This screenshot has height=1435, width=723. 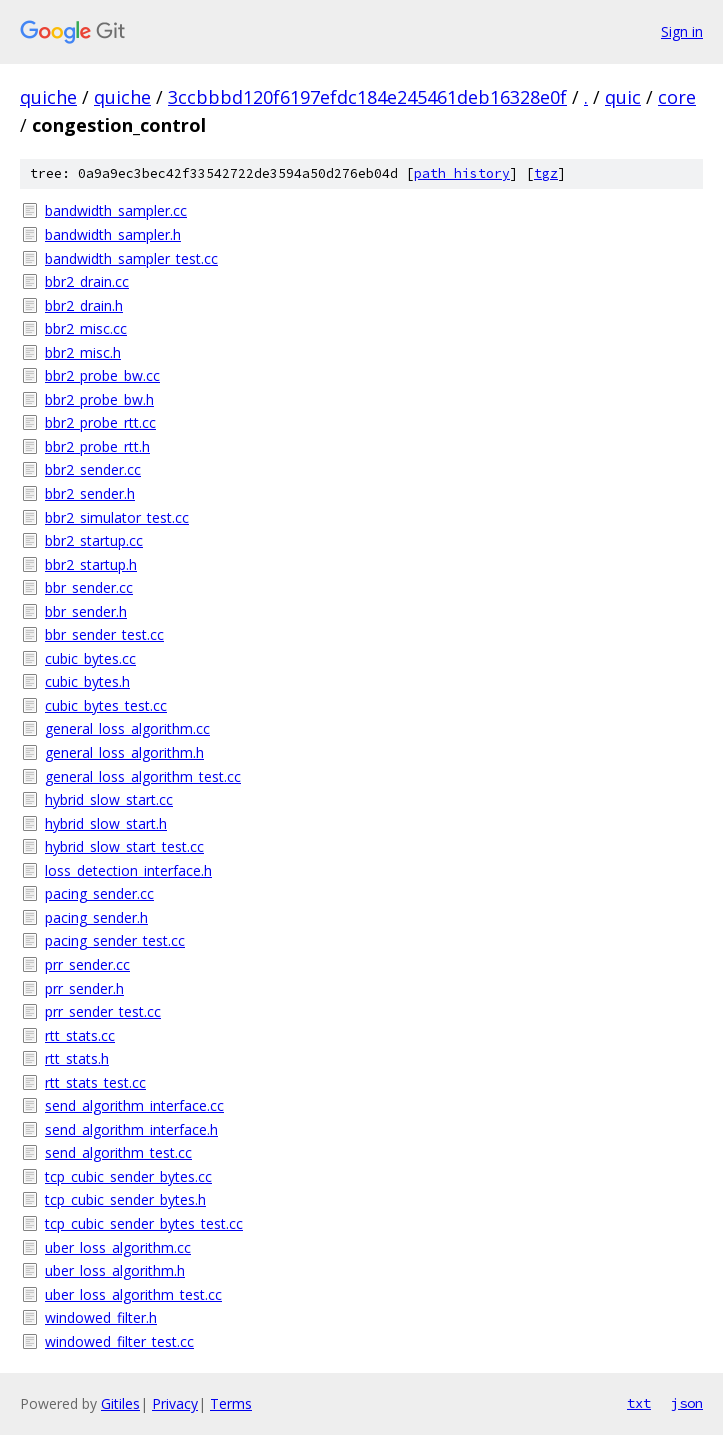 What do you see at coordinates (90, 658) in the screenshot?
I see `cubic_bytes.cc` at bounding box center [90, 658].